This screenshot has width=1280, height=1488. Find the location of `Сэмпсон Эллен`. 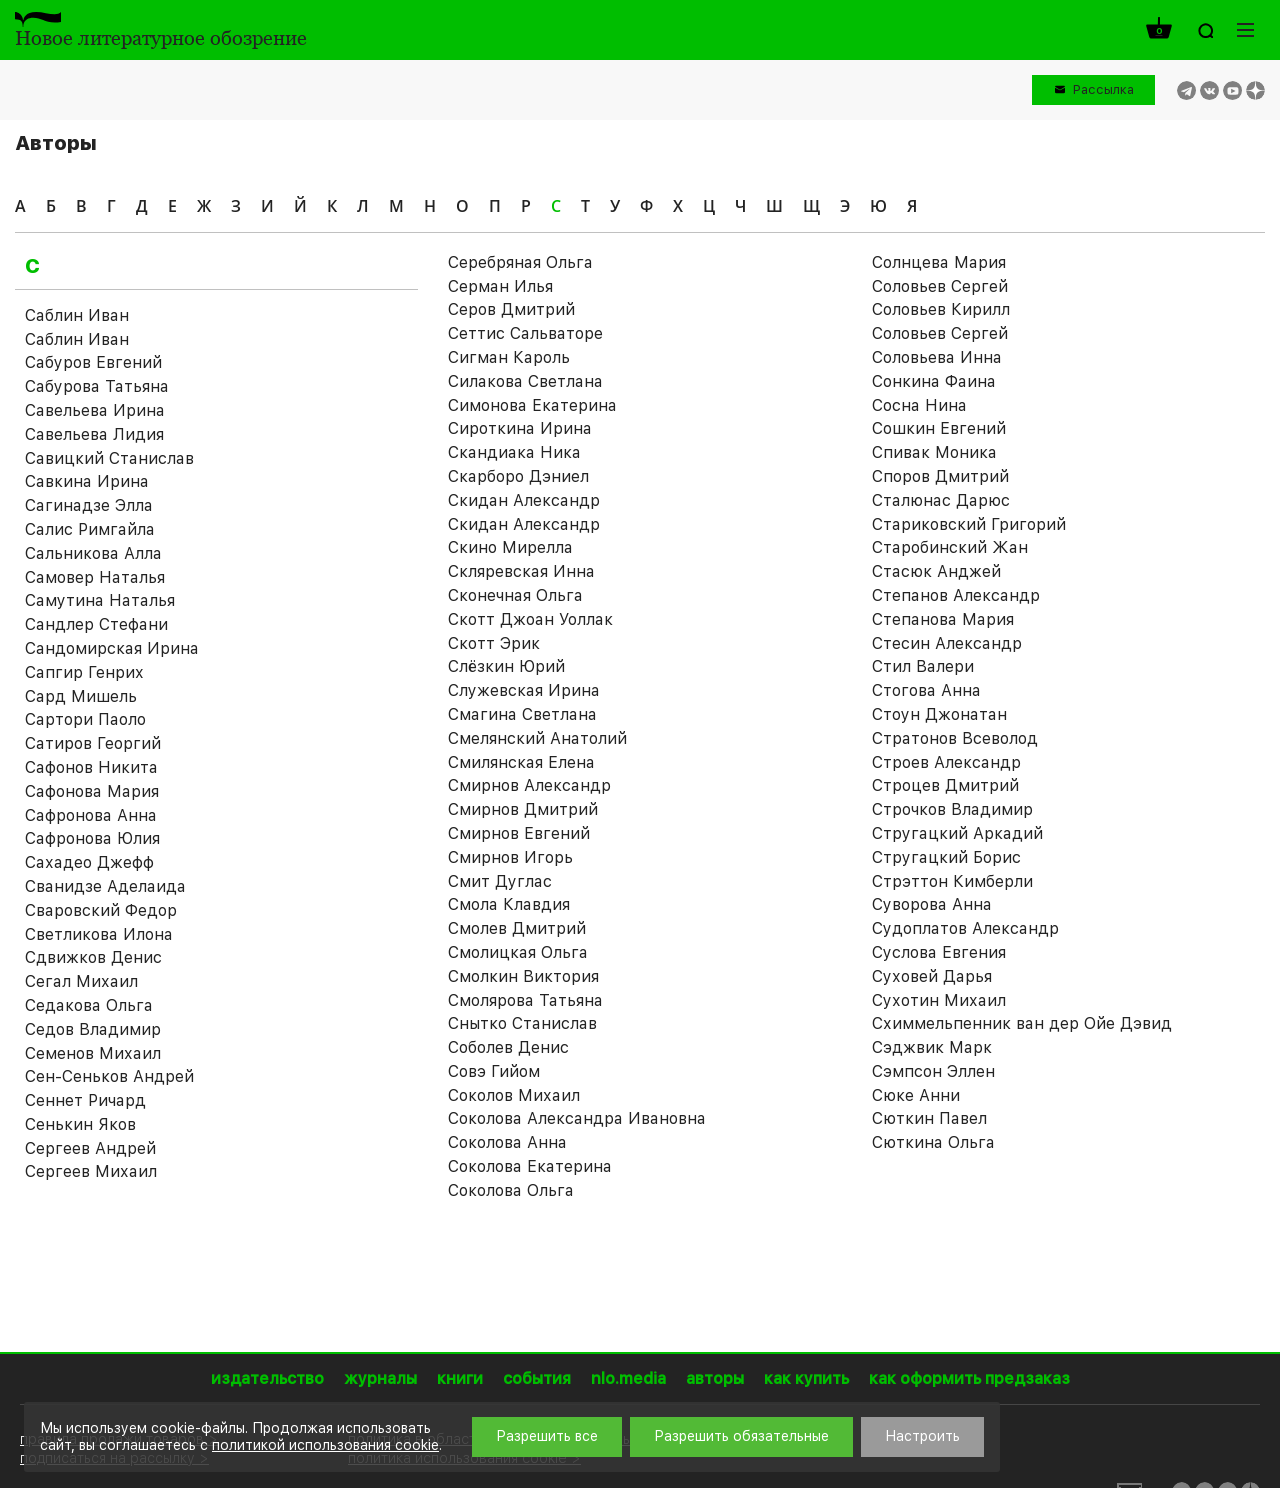

Сэмпсон Эллен is located at coordinates (933, 1071).